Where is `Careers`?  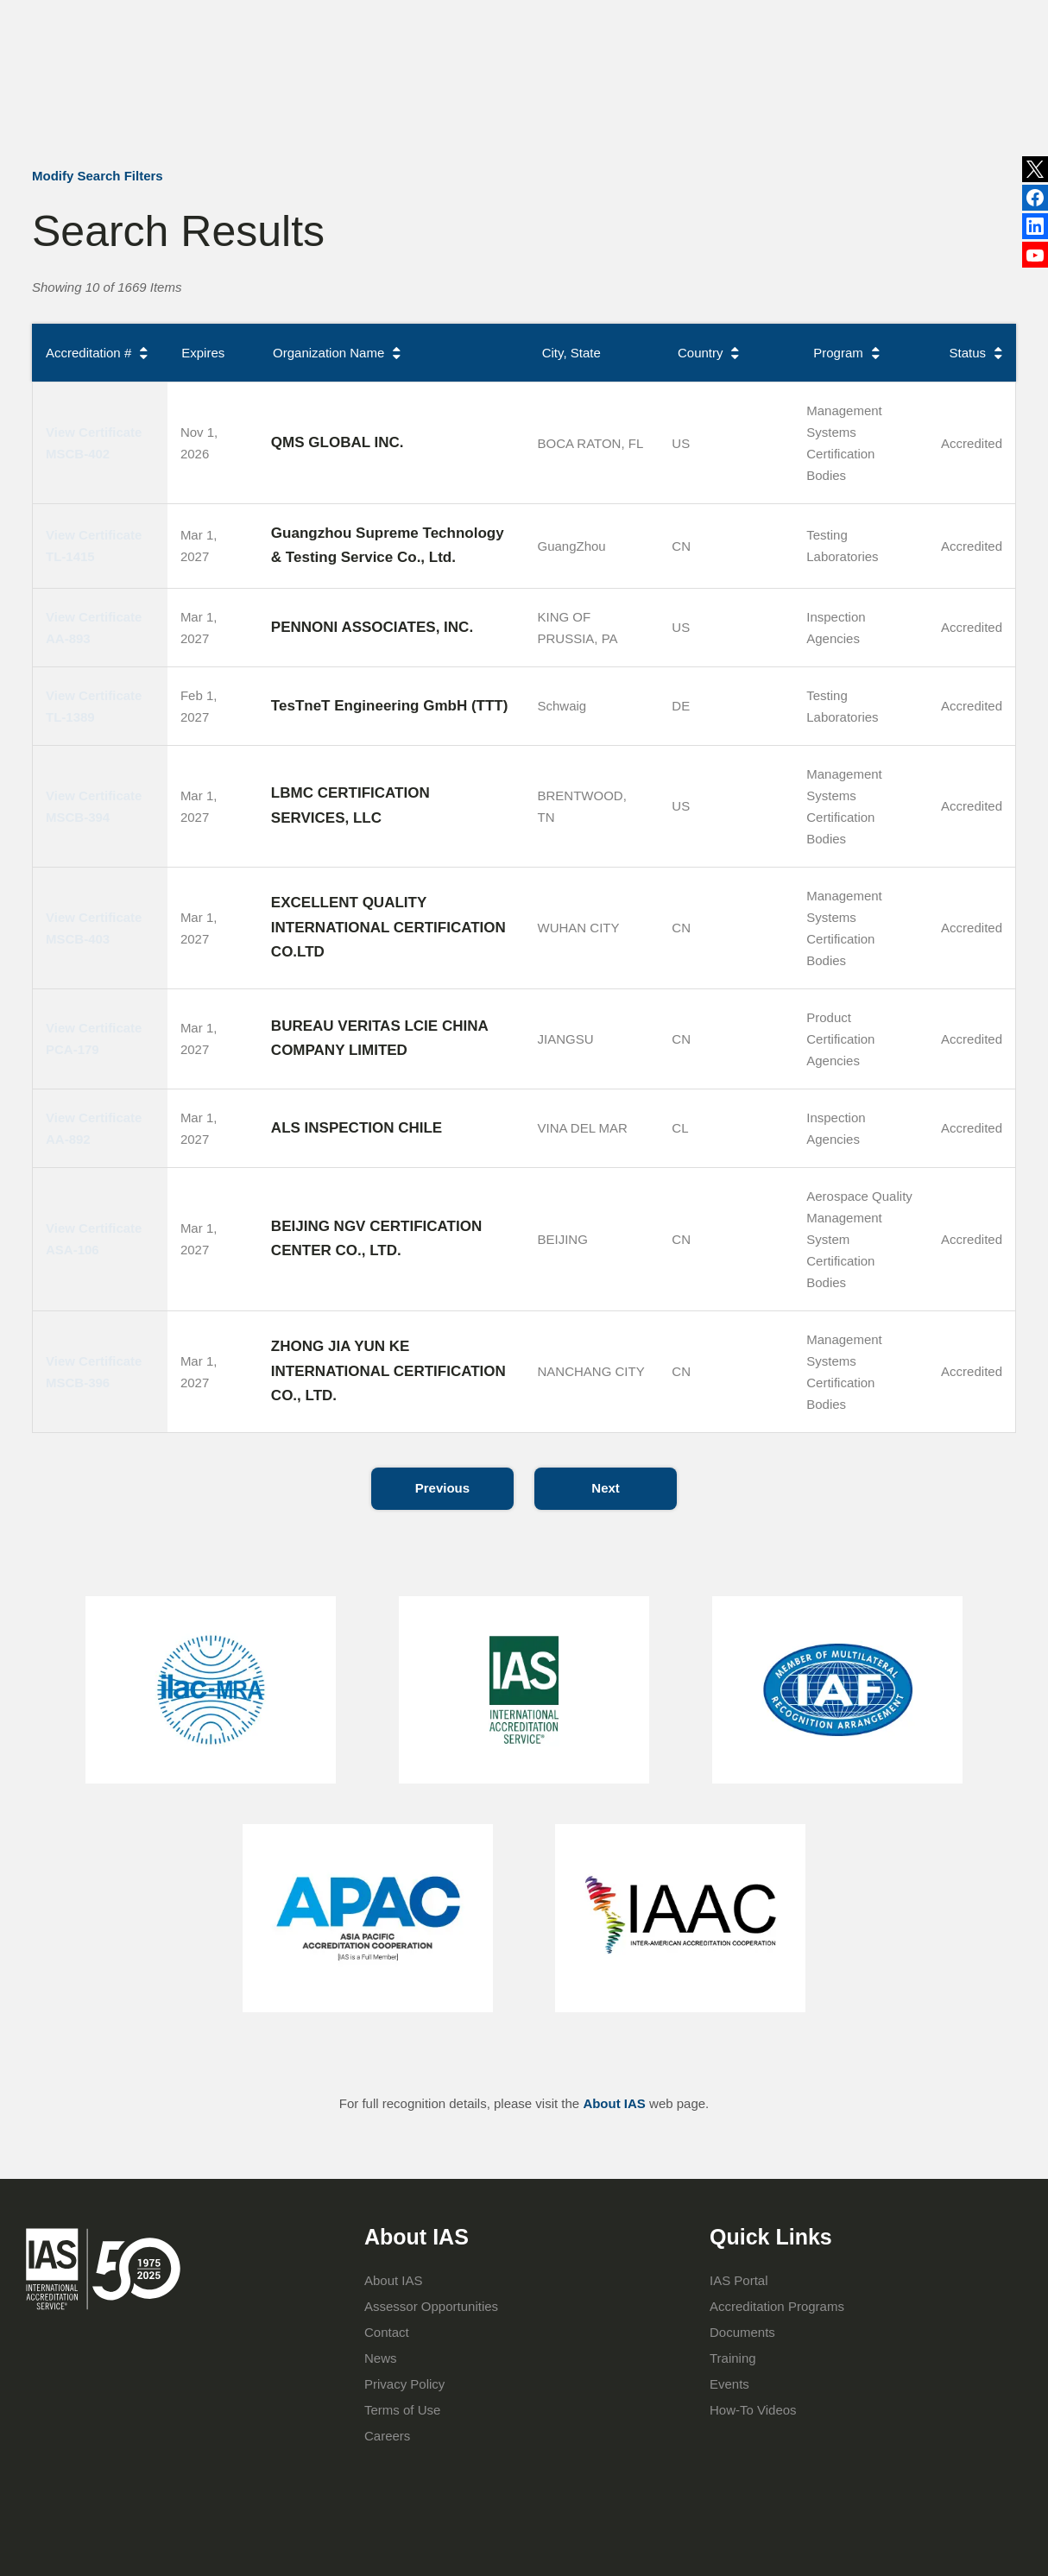 Careers is located at coordinates (387, 2435).